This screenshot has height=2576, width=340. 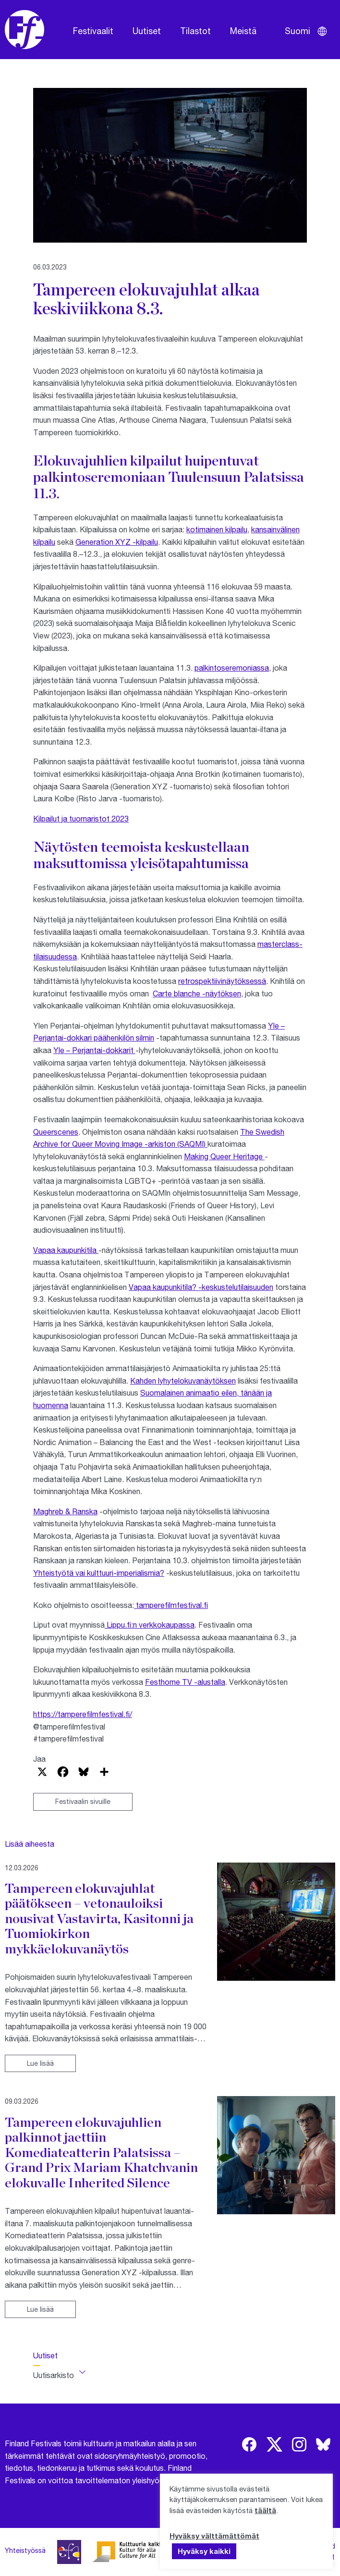 I want to click on Festivaalin sivuille, so click(x=82, y=1801).